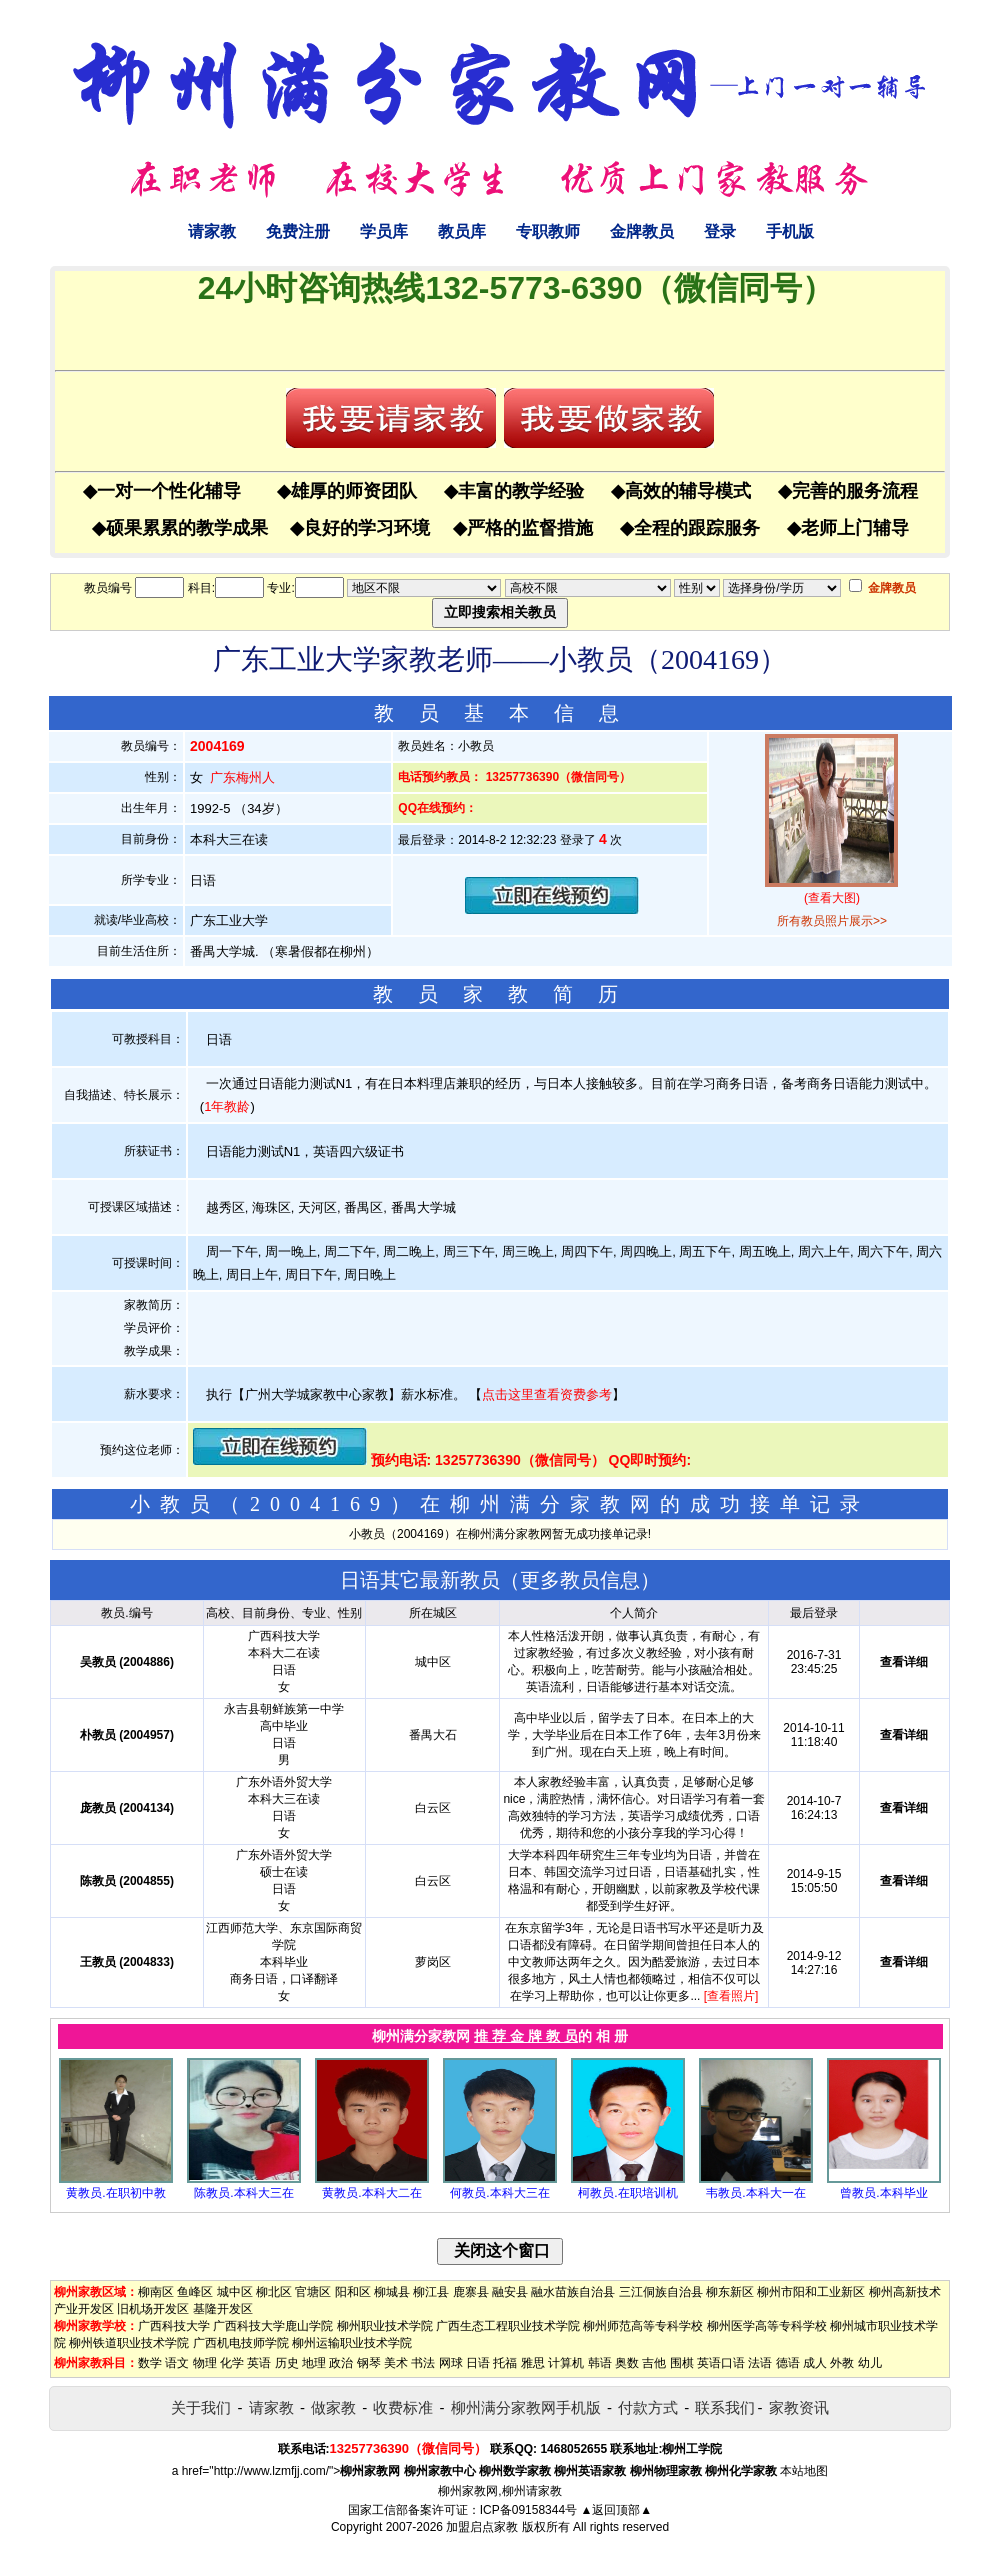 The image size is (1000, 2550). I want to click on 金牌教员, so click(642, 231).